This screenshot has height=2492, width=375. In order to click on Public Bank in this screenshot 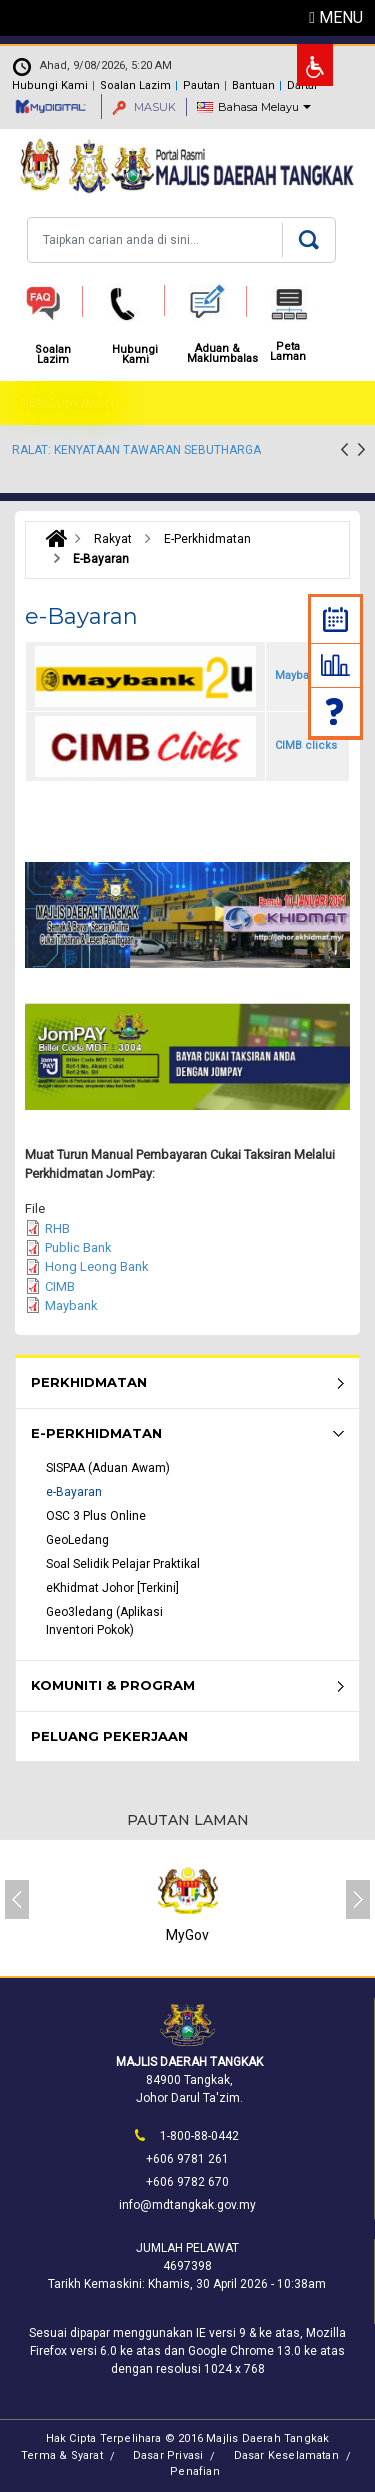, I will do `click(78, 1247)`.